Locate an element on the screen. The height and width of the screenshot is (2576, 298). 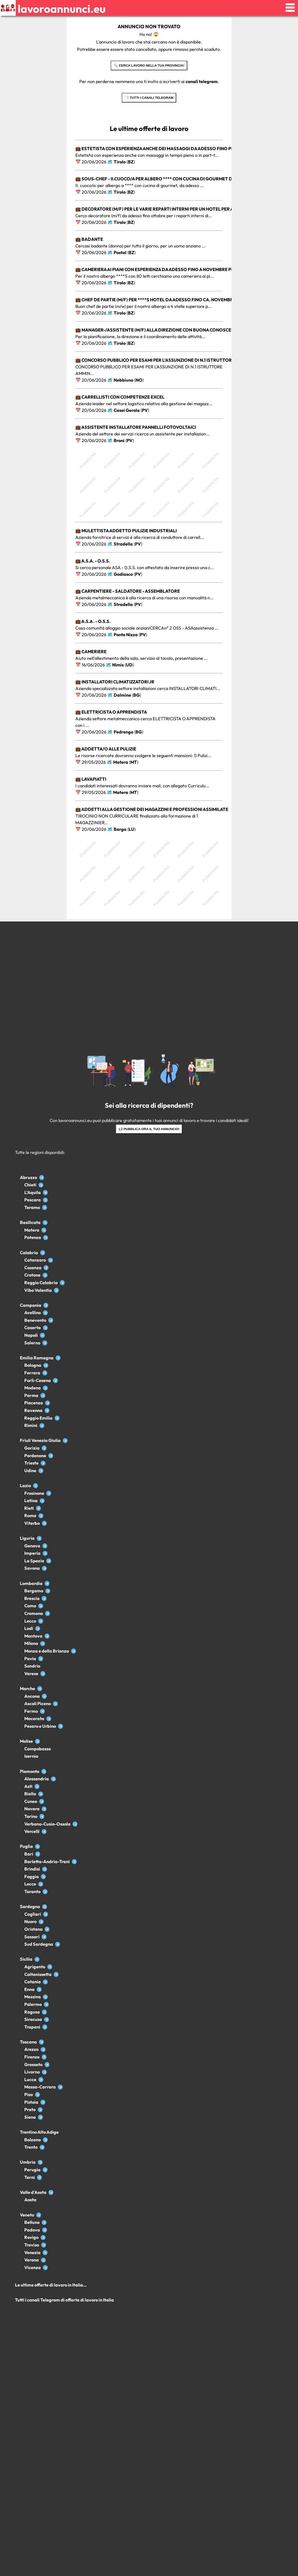
Messina is located at coordinates (32, 1997).